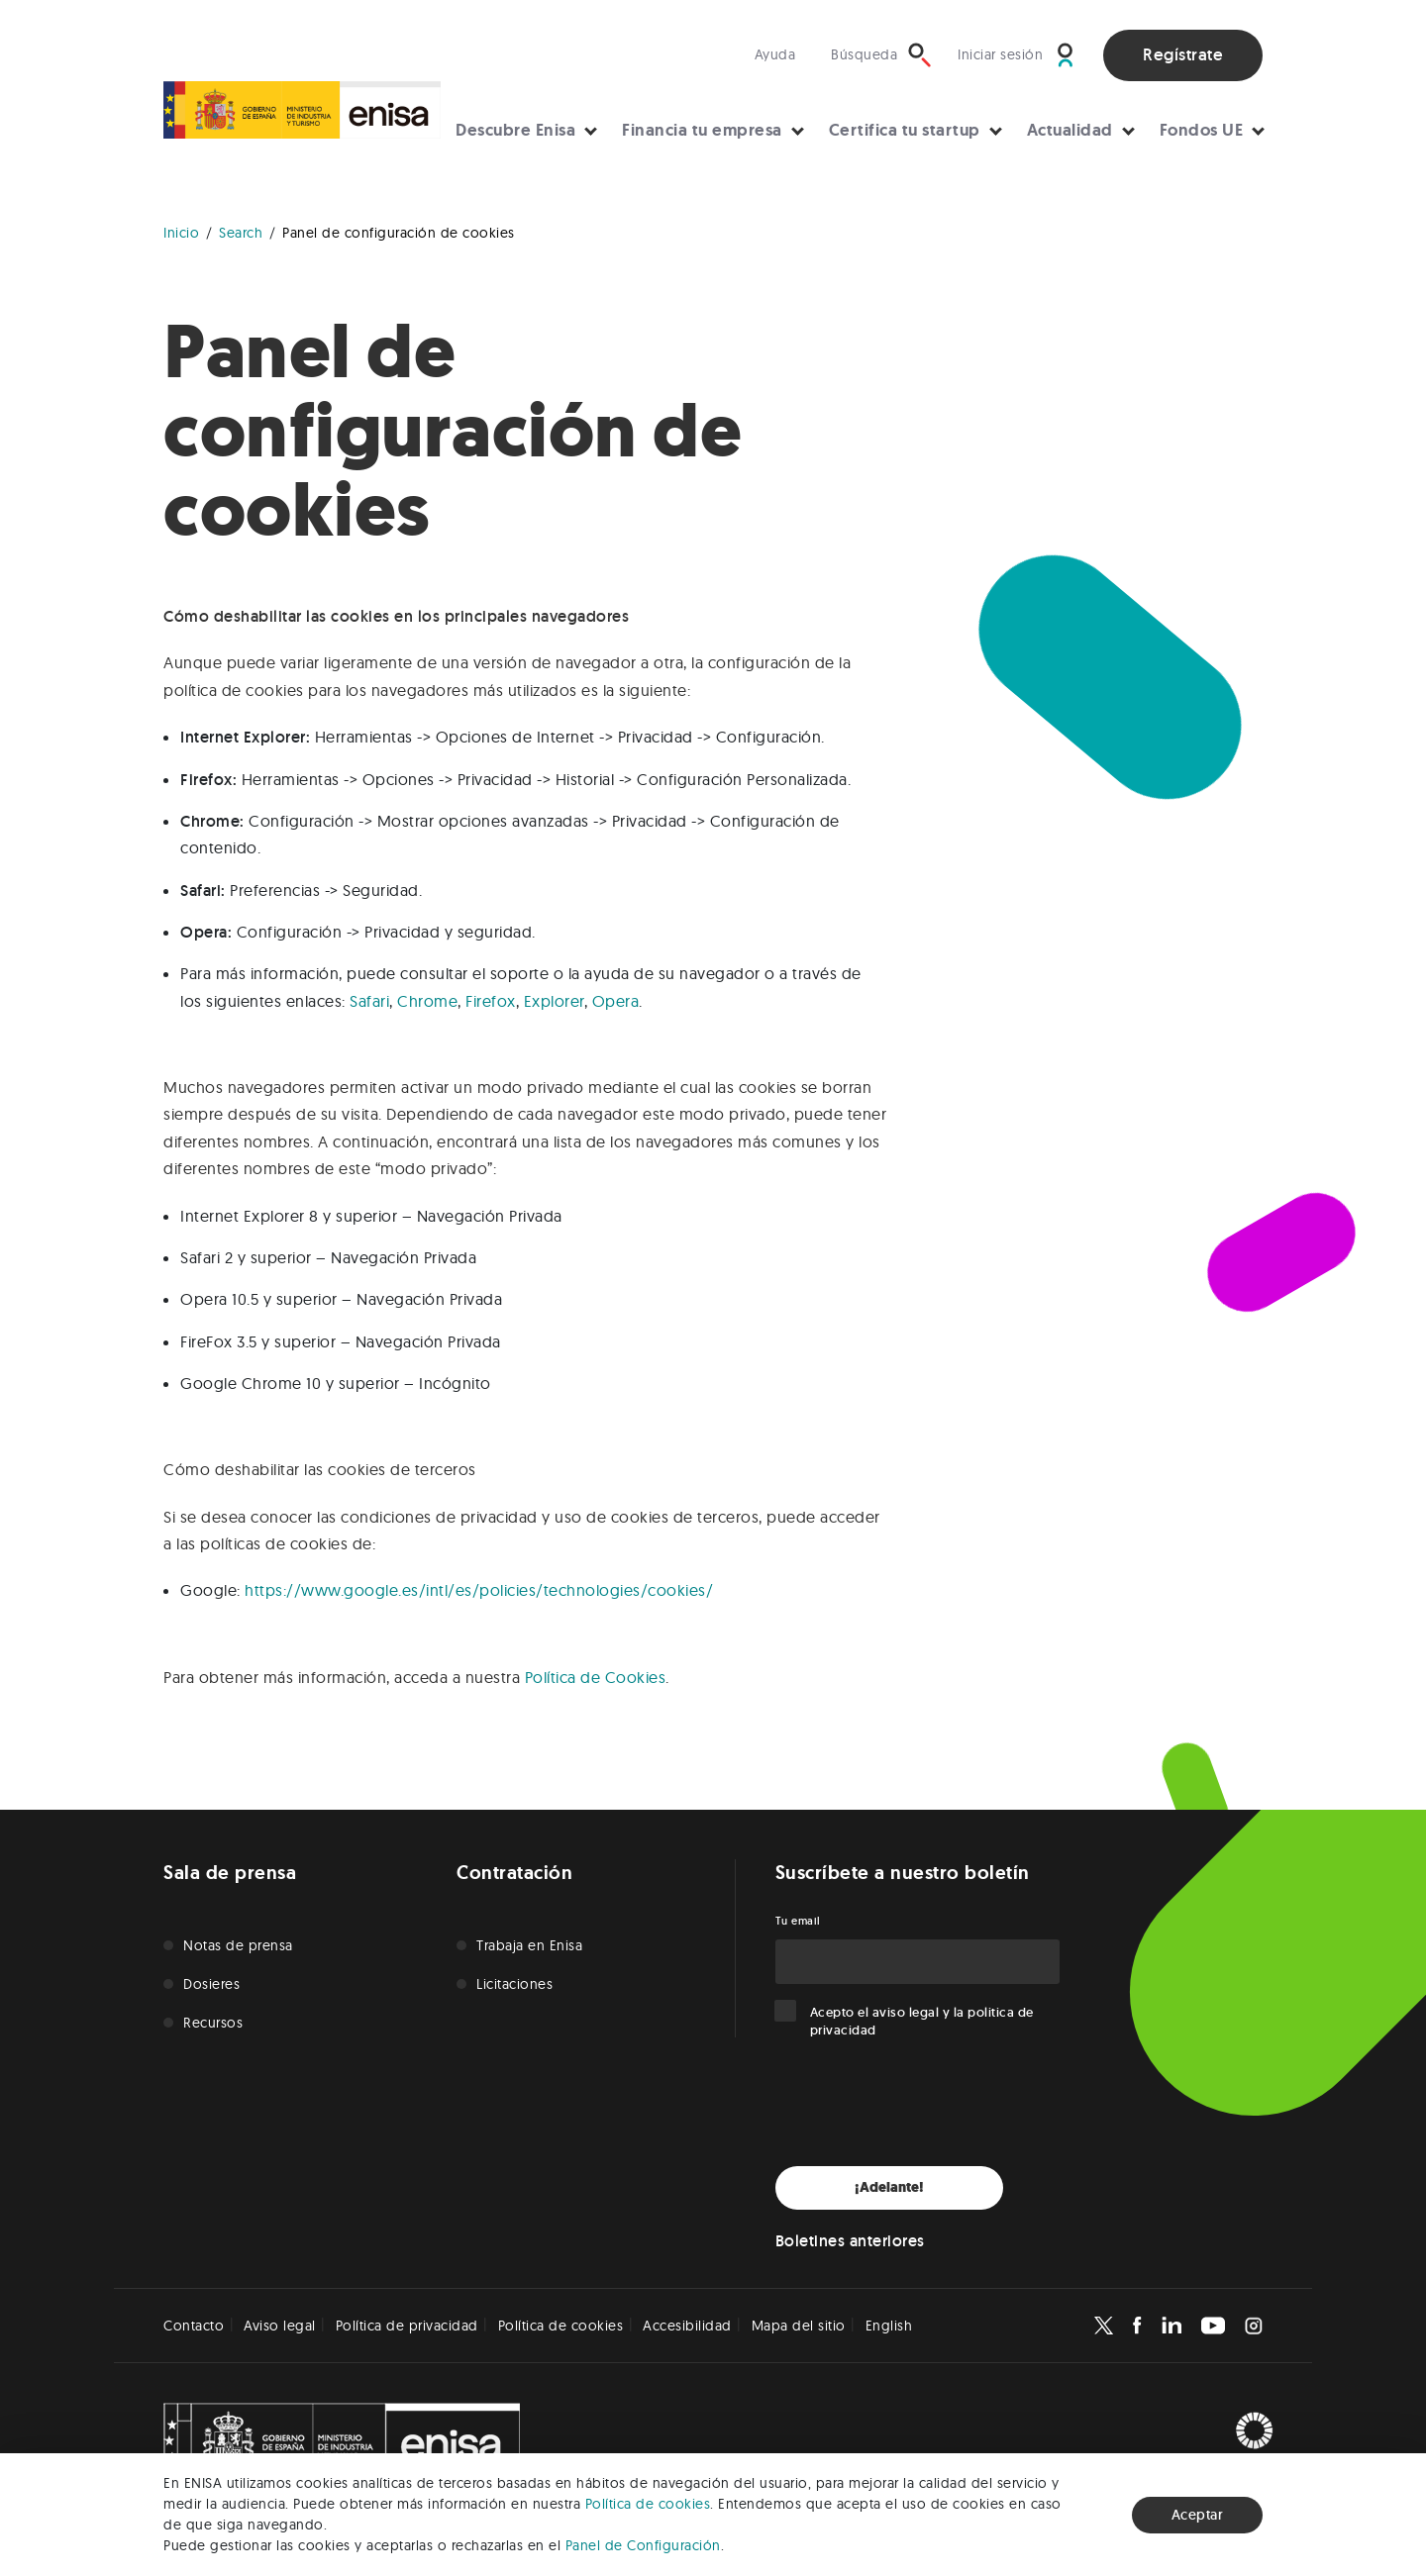 The width and height of the screenshot is (1426, 2576). I want to click on [Visita nuestra sección de ayuda], so click(780, 55).